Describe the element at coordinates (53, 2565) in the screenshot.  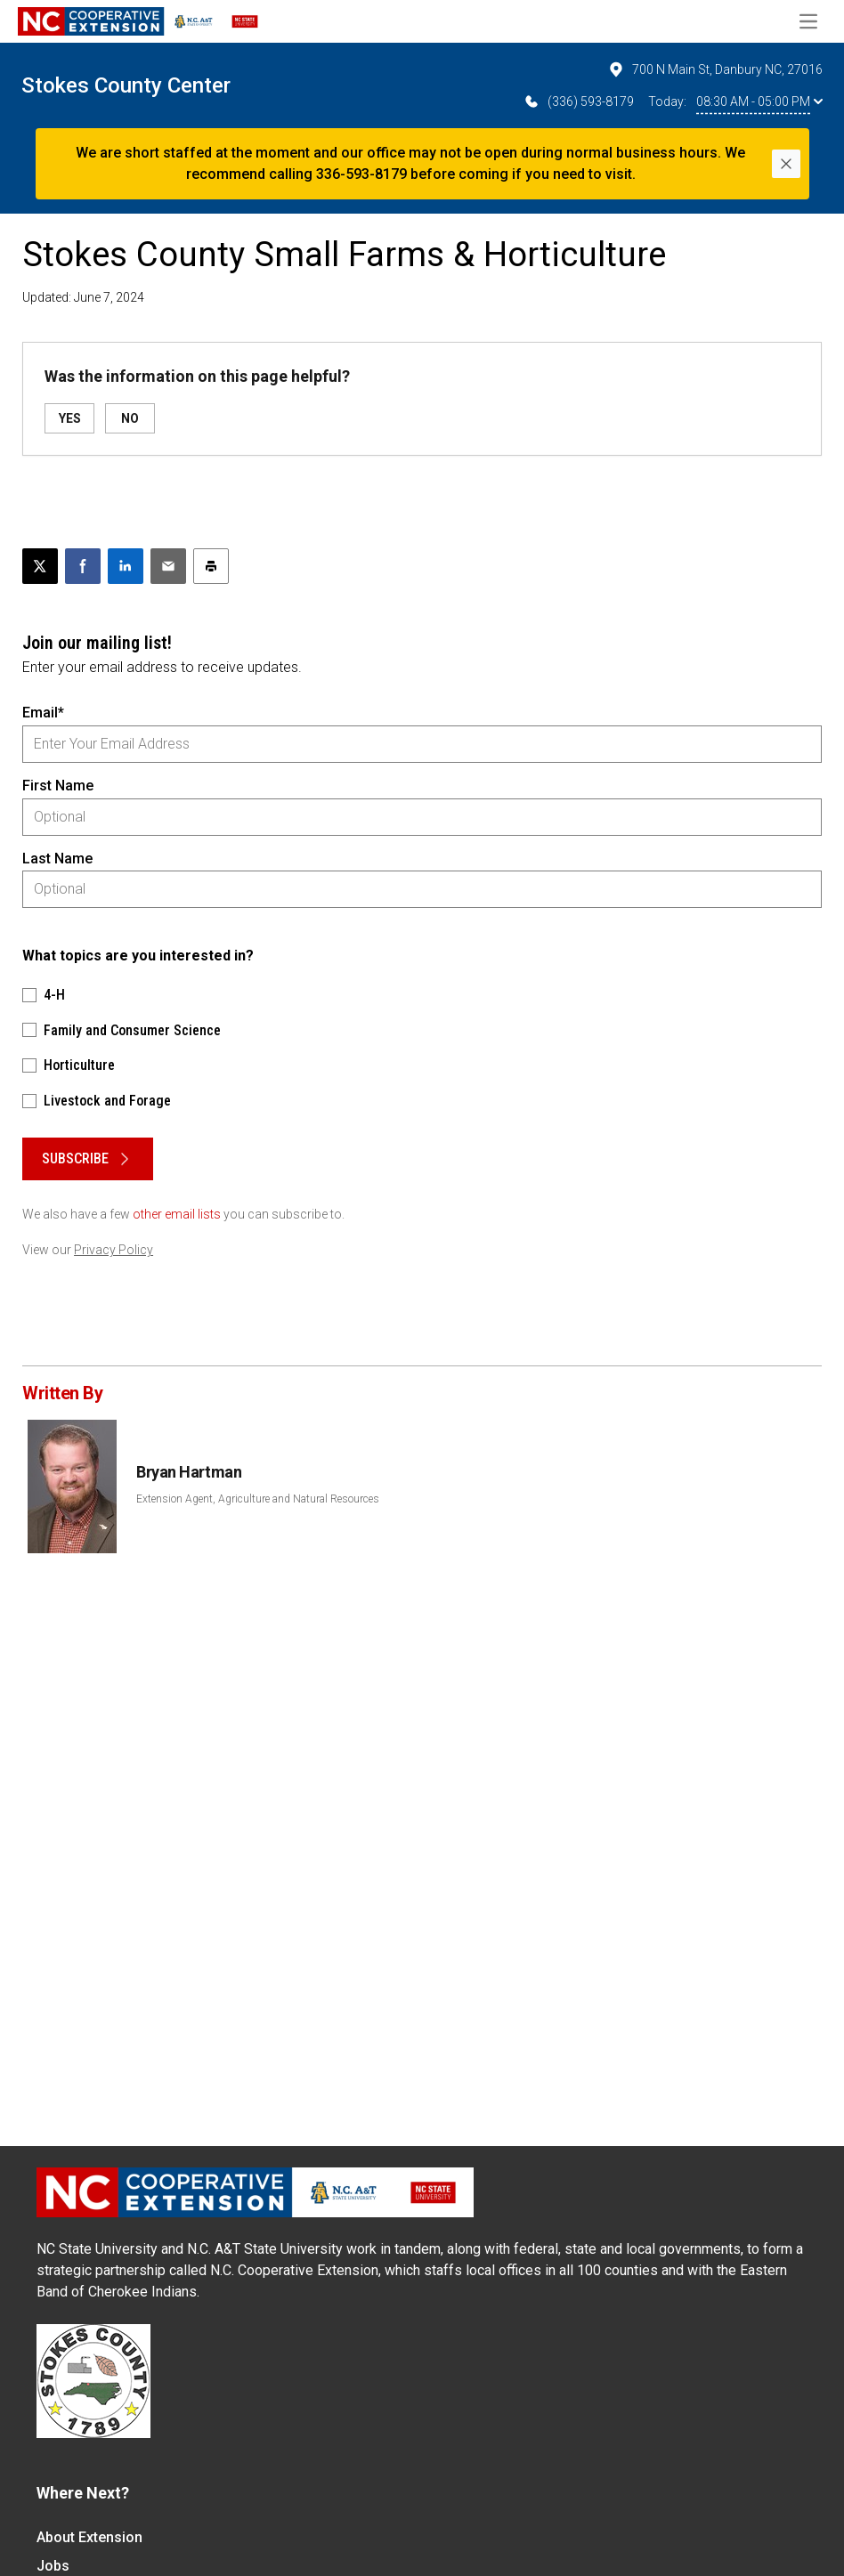
I see `Jobs` at that location.